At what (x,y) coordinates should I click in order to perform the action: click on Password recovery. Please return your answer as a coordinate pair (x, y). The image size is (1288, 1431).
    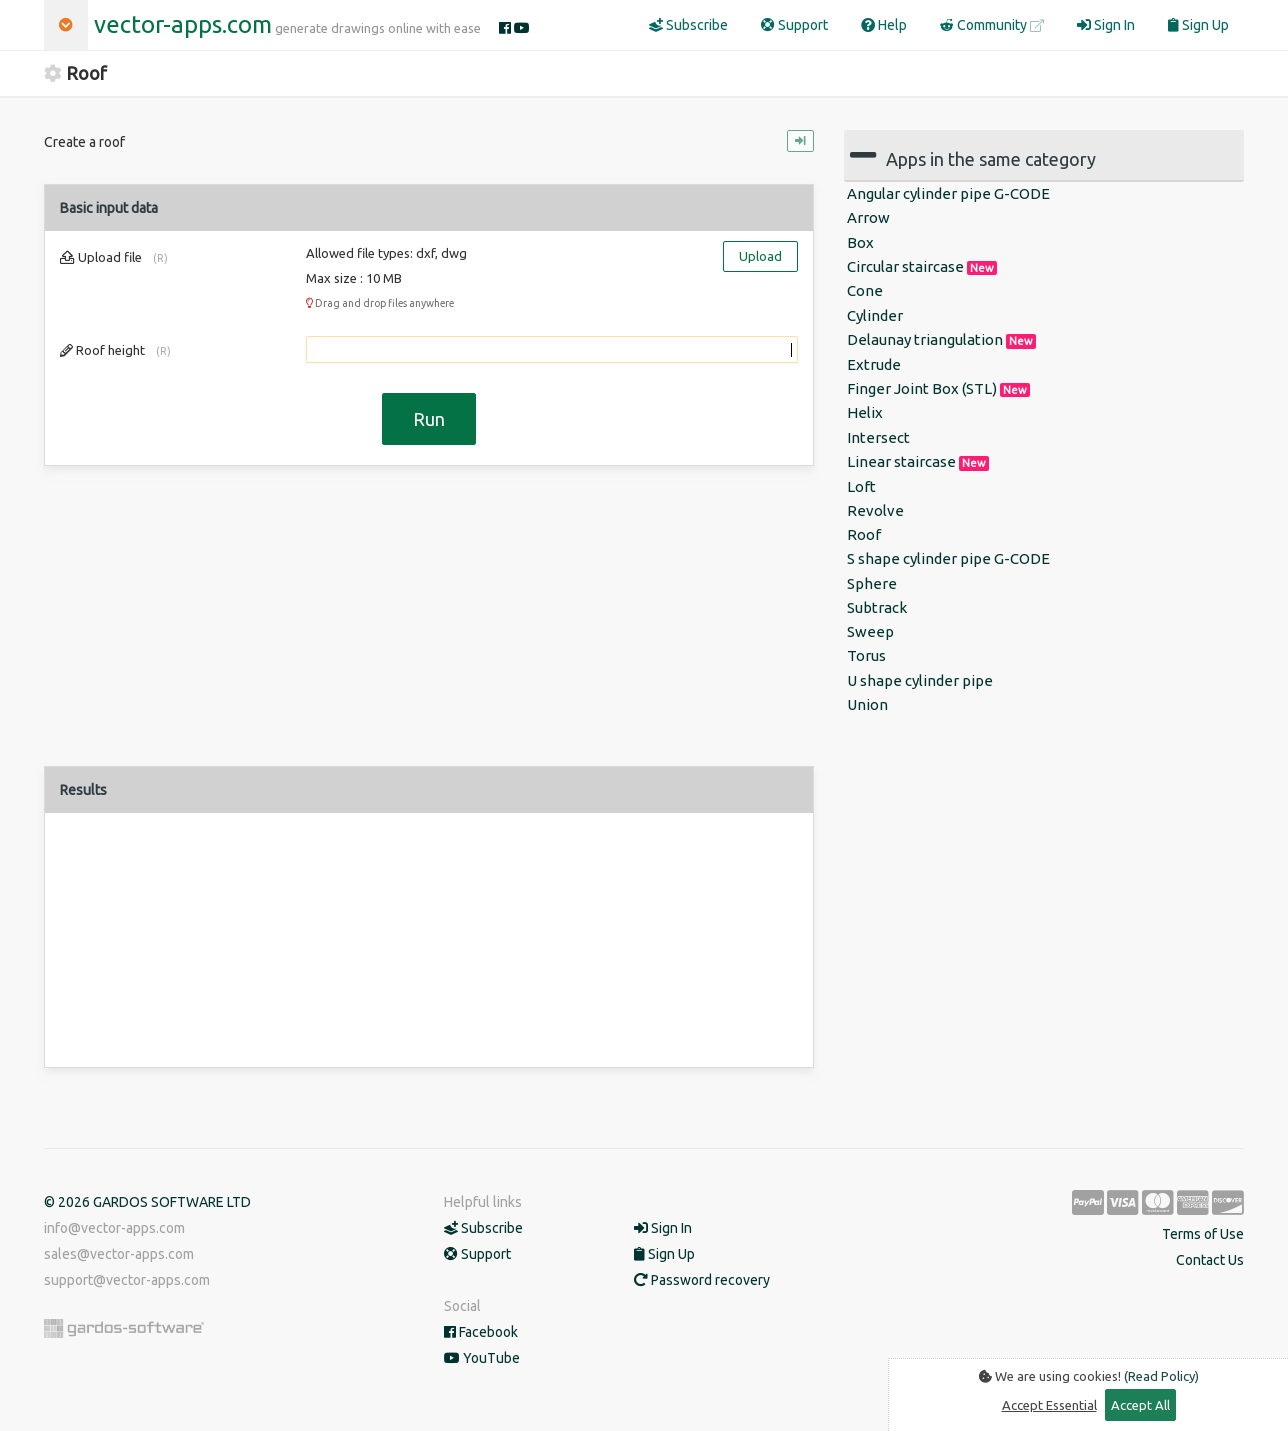
    Looking at the image, I should click on (702, 1280).